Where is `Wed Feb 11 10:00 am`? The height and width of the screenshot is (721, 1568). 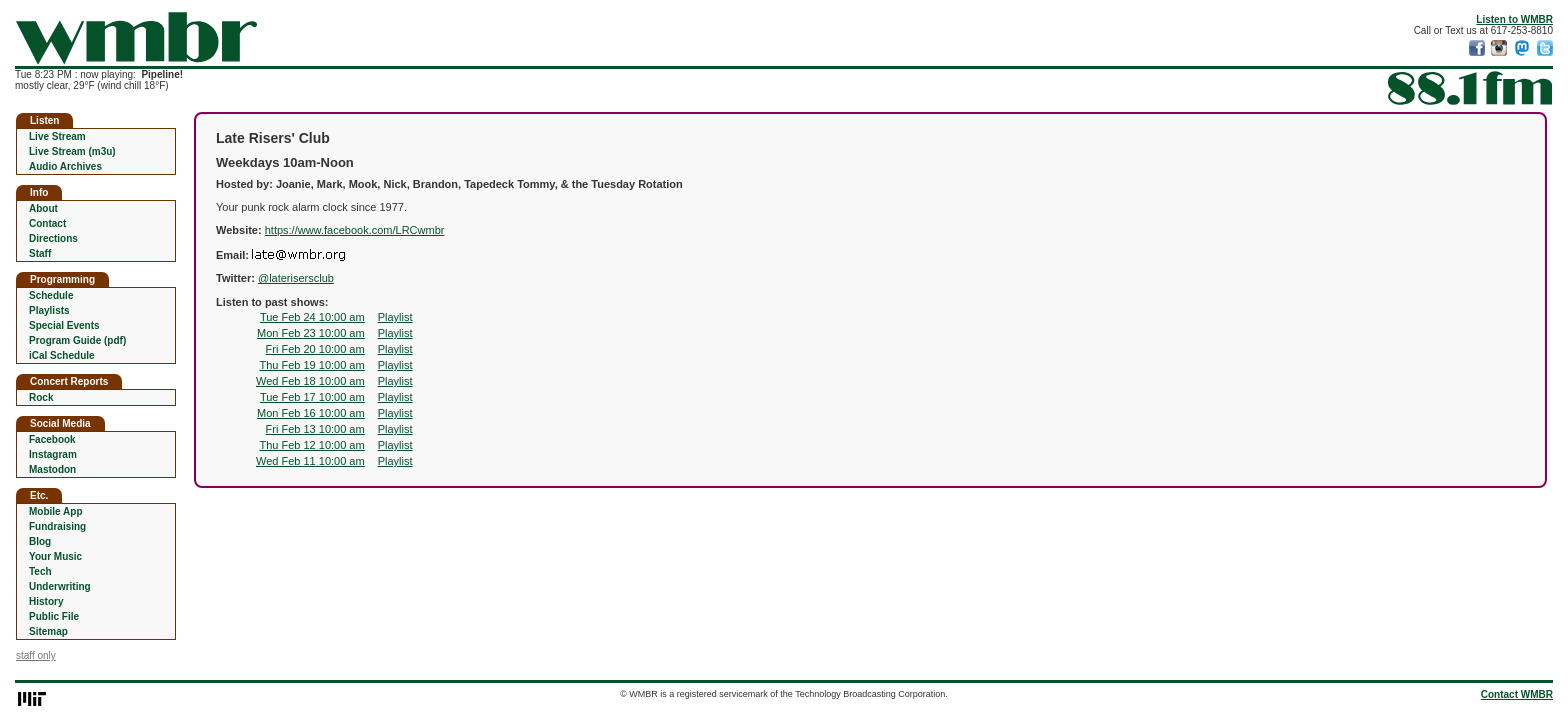
Wed Feb 11 10:00 am is located at coordinates (310, 461).